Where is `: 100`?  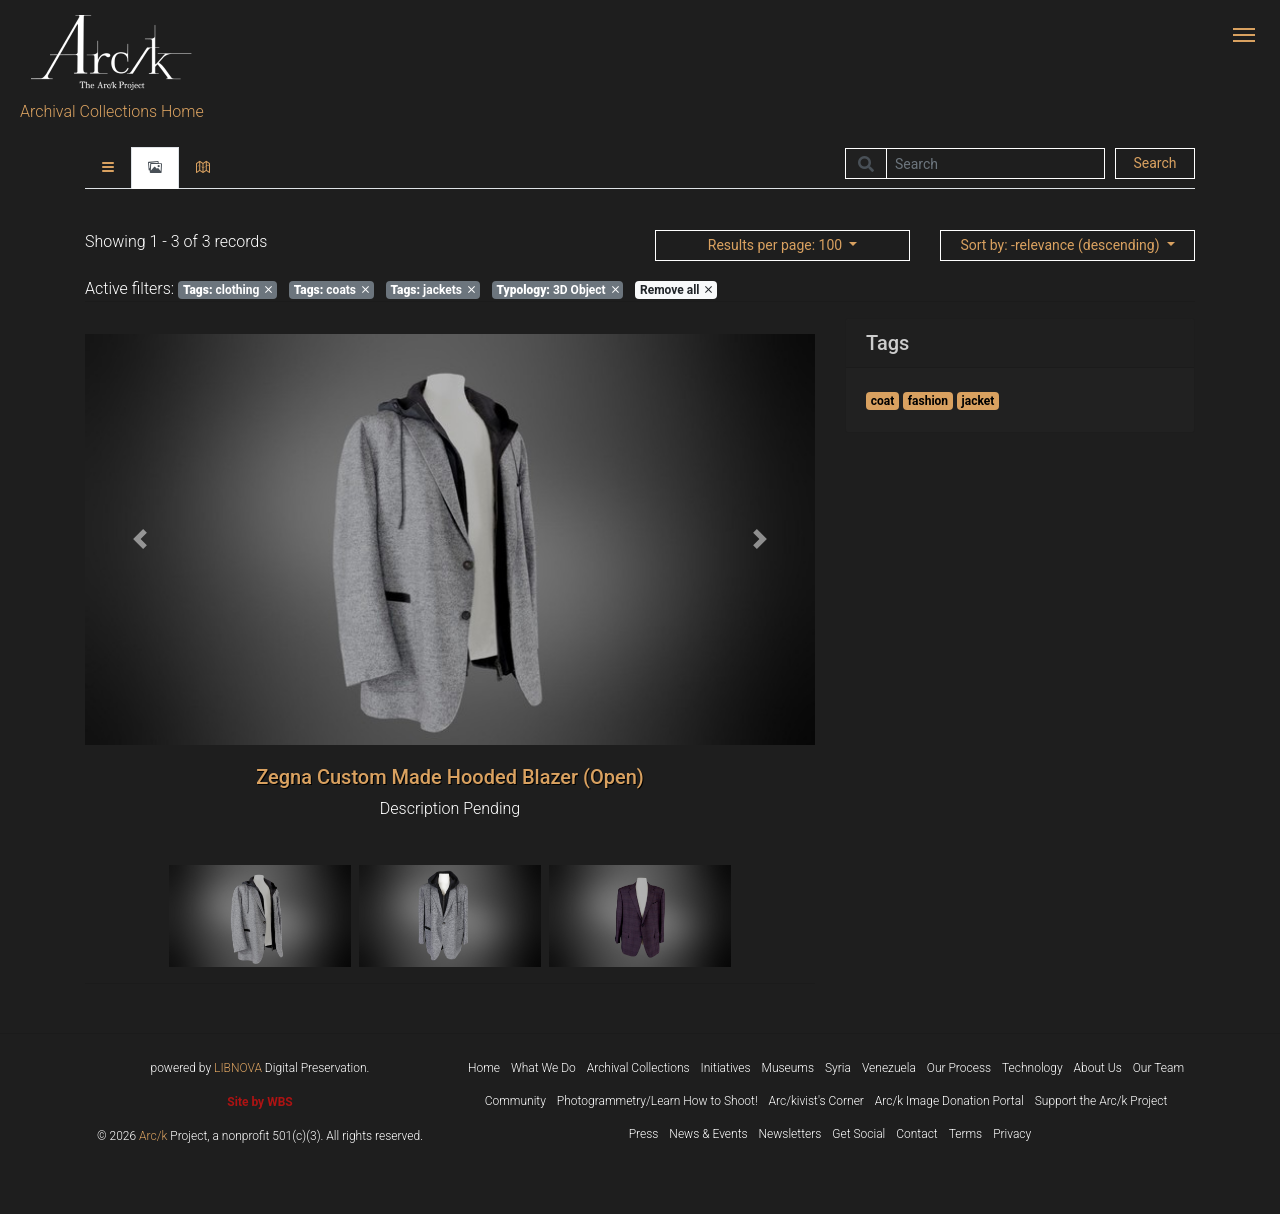
: 100 is located at coordinates (777, 245).